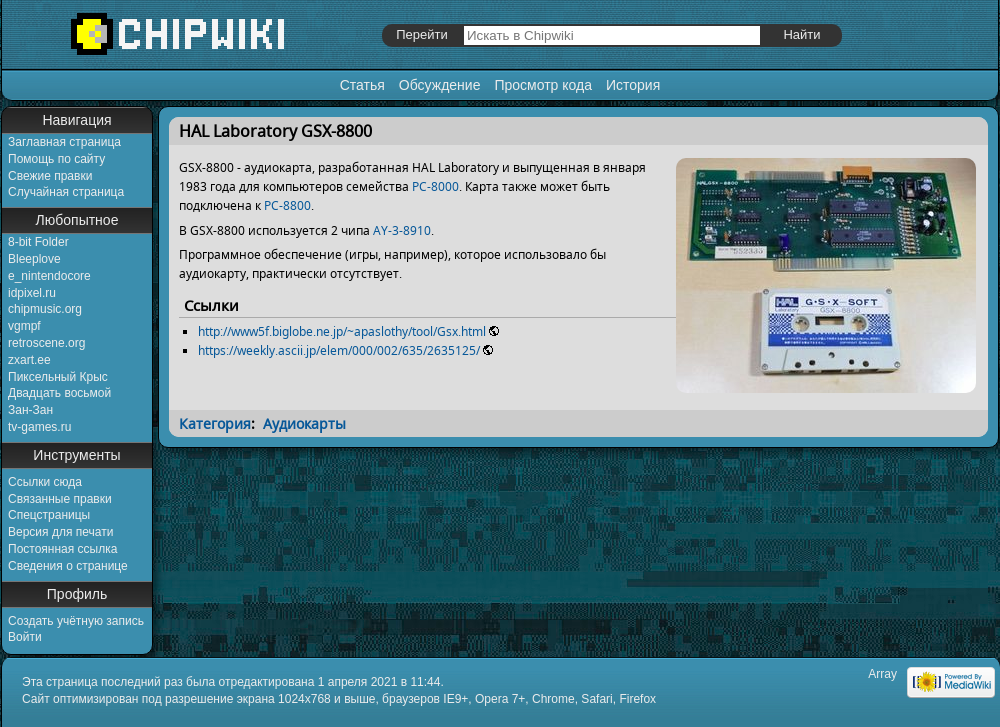 This screenshot has height=727, width=1000. Describe the element at coordinates (49, 515) in the screenshot. I see `Спецстраницы` at that location.